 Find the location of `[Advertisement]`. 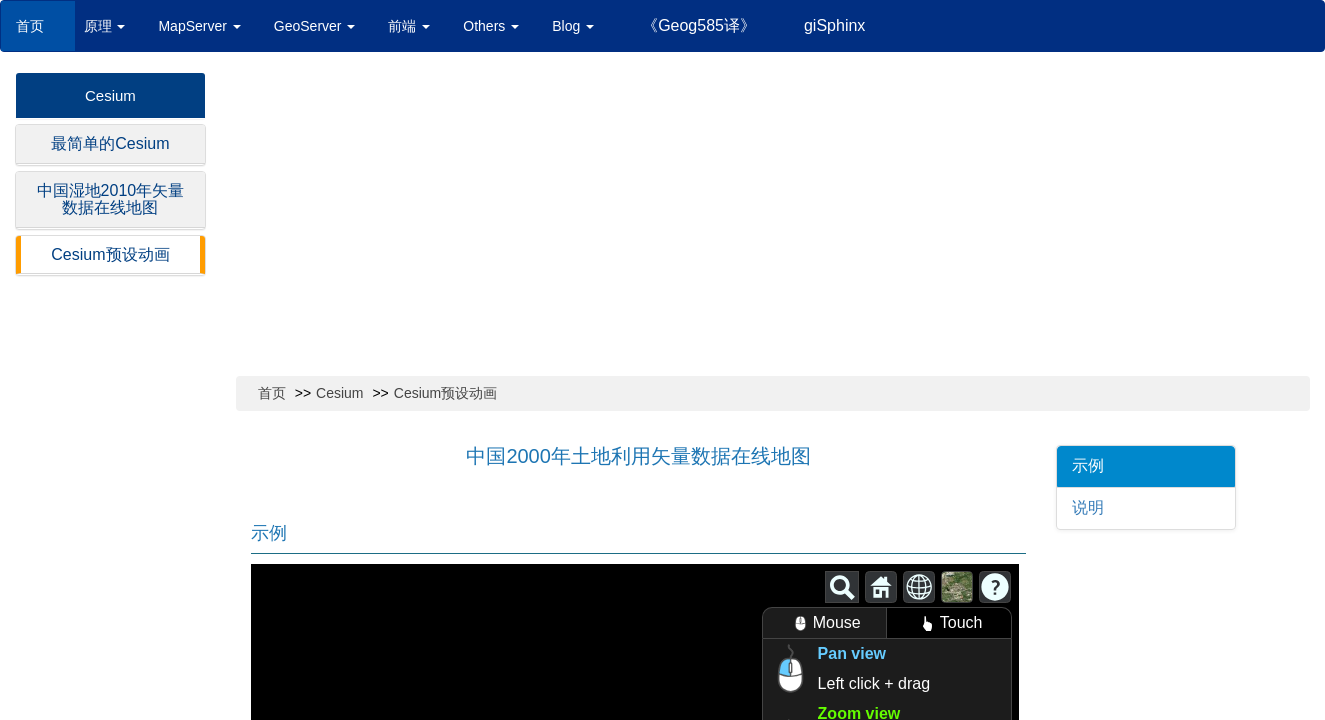

[Advertisement] is located at coordinates (773, 222).